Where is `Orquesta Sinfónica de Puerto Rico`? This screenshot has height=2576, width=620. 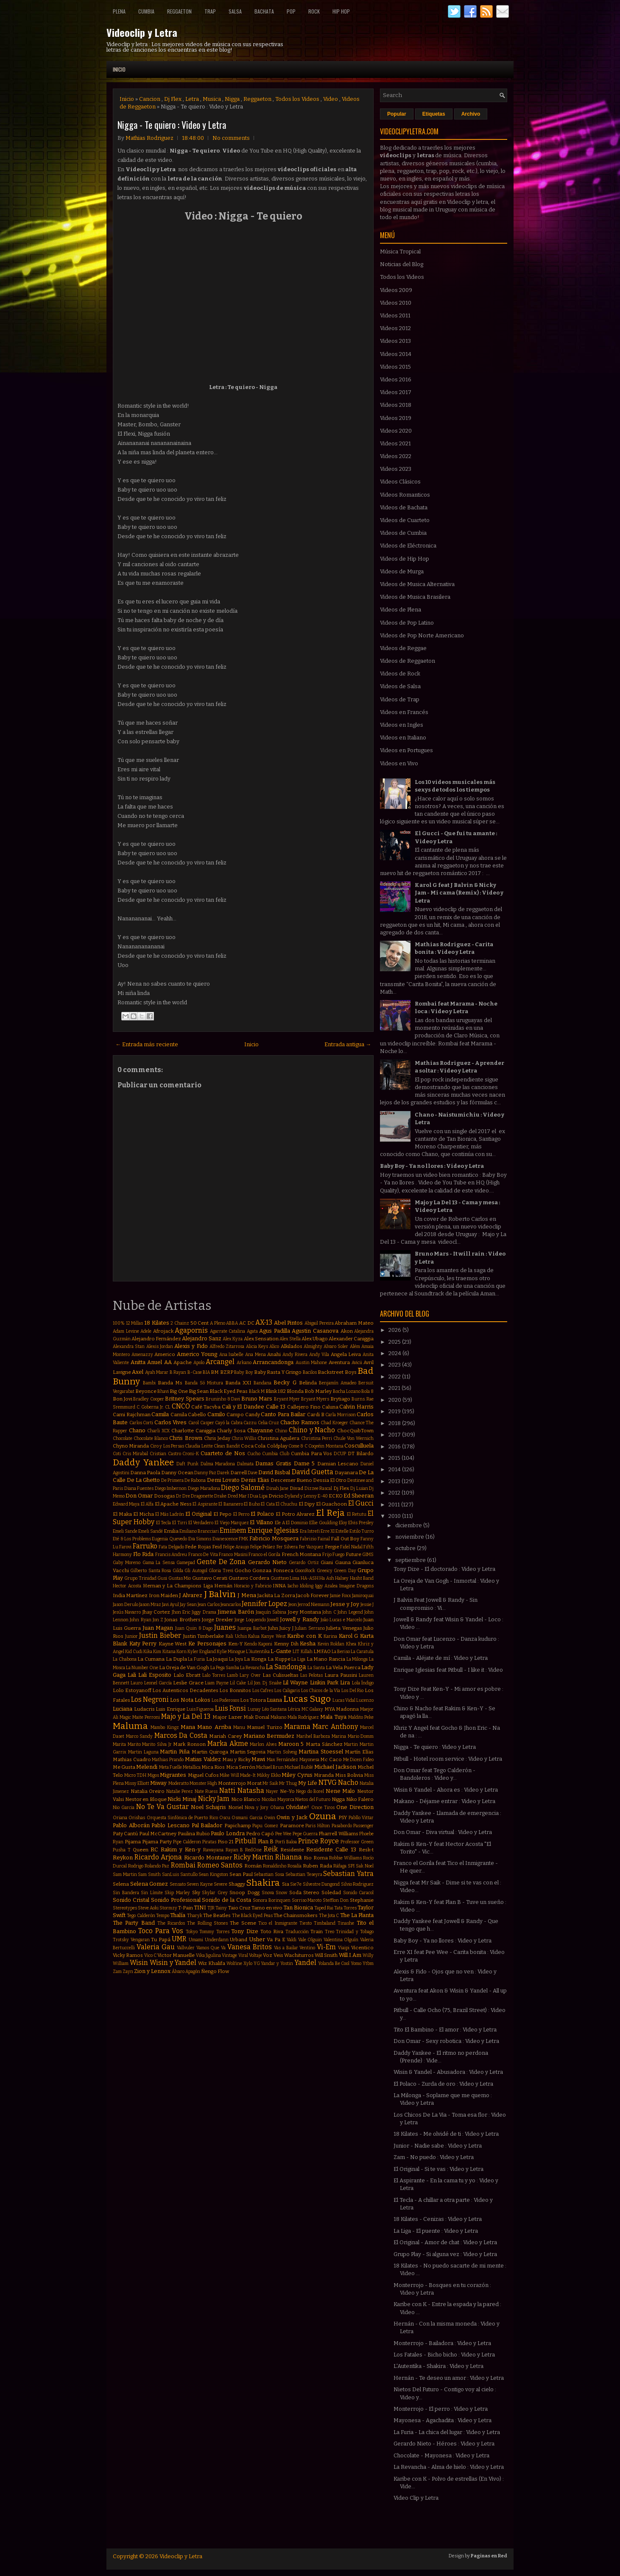 Orquesta Sinfónica de Puerto Rico is located at coordinates (182, 1817).